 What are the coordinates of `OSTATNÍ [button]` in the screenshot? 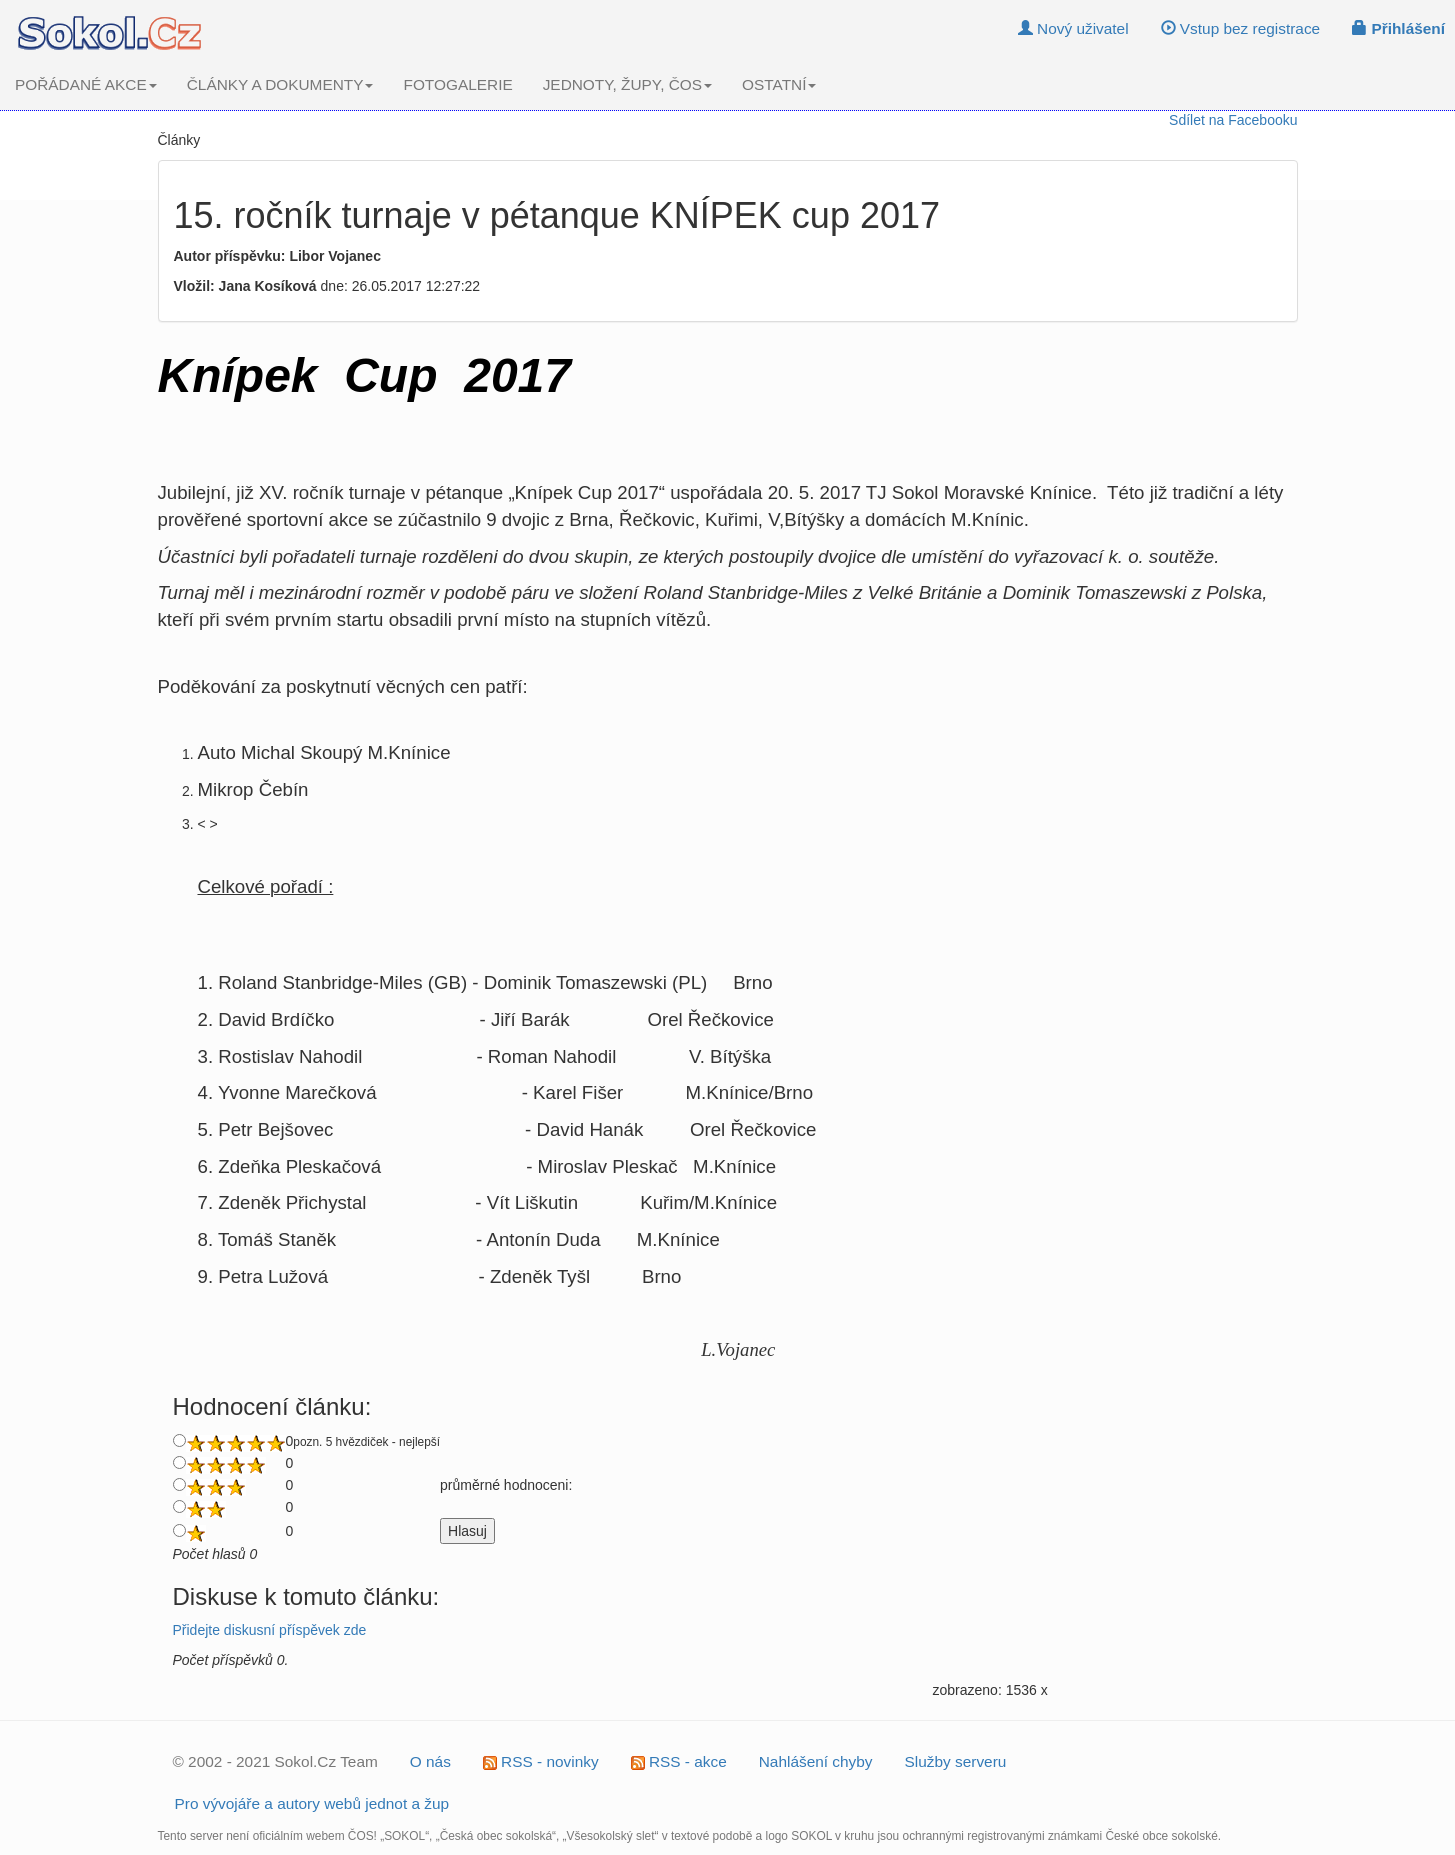 It's located at (779, 84).